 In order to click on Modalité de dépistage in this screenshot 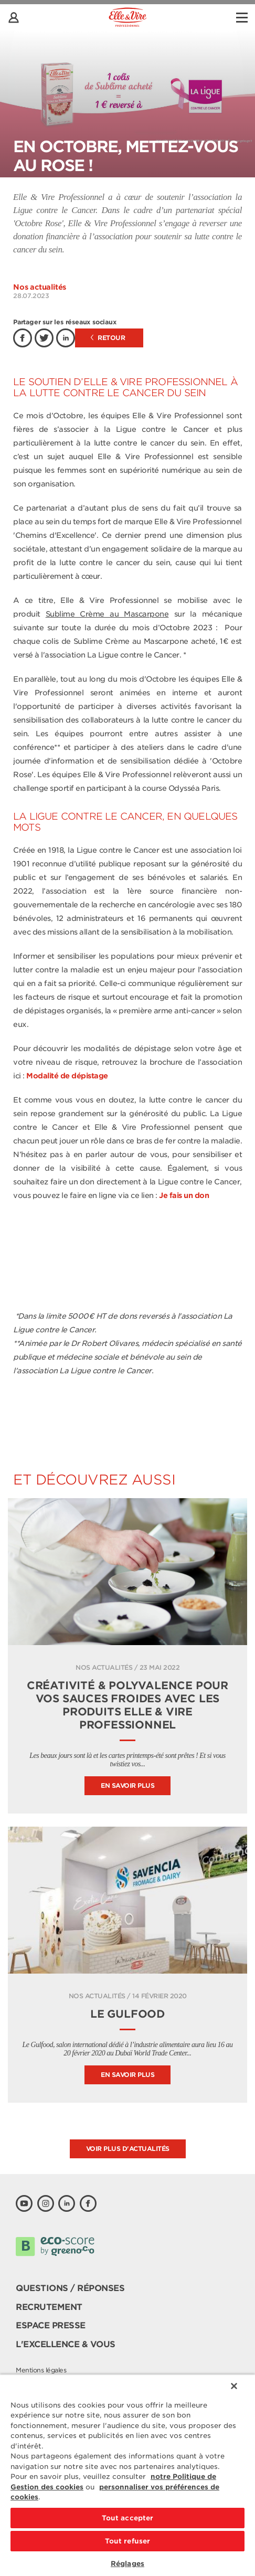, I will do `click(67, 1076)`.